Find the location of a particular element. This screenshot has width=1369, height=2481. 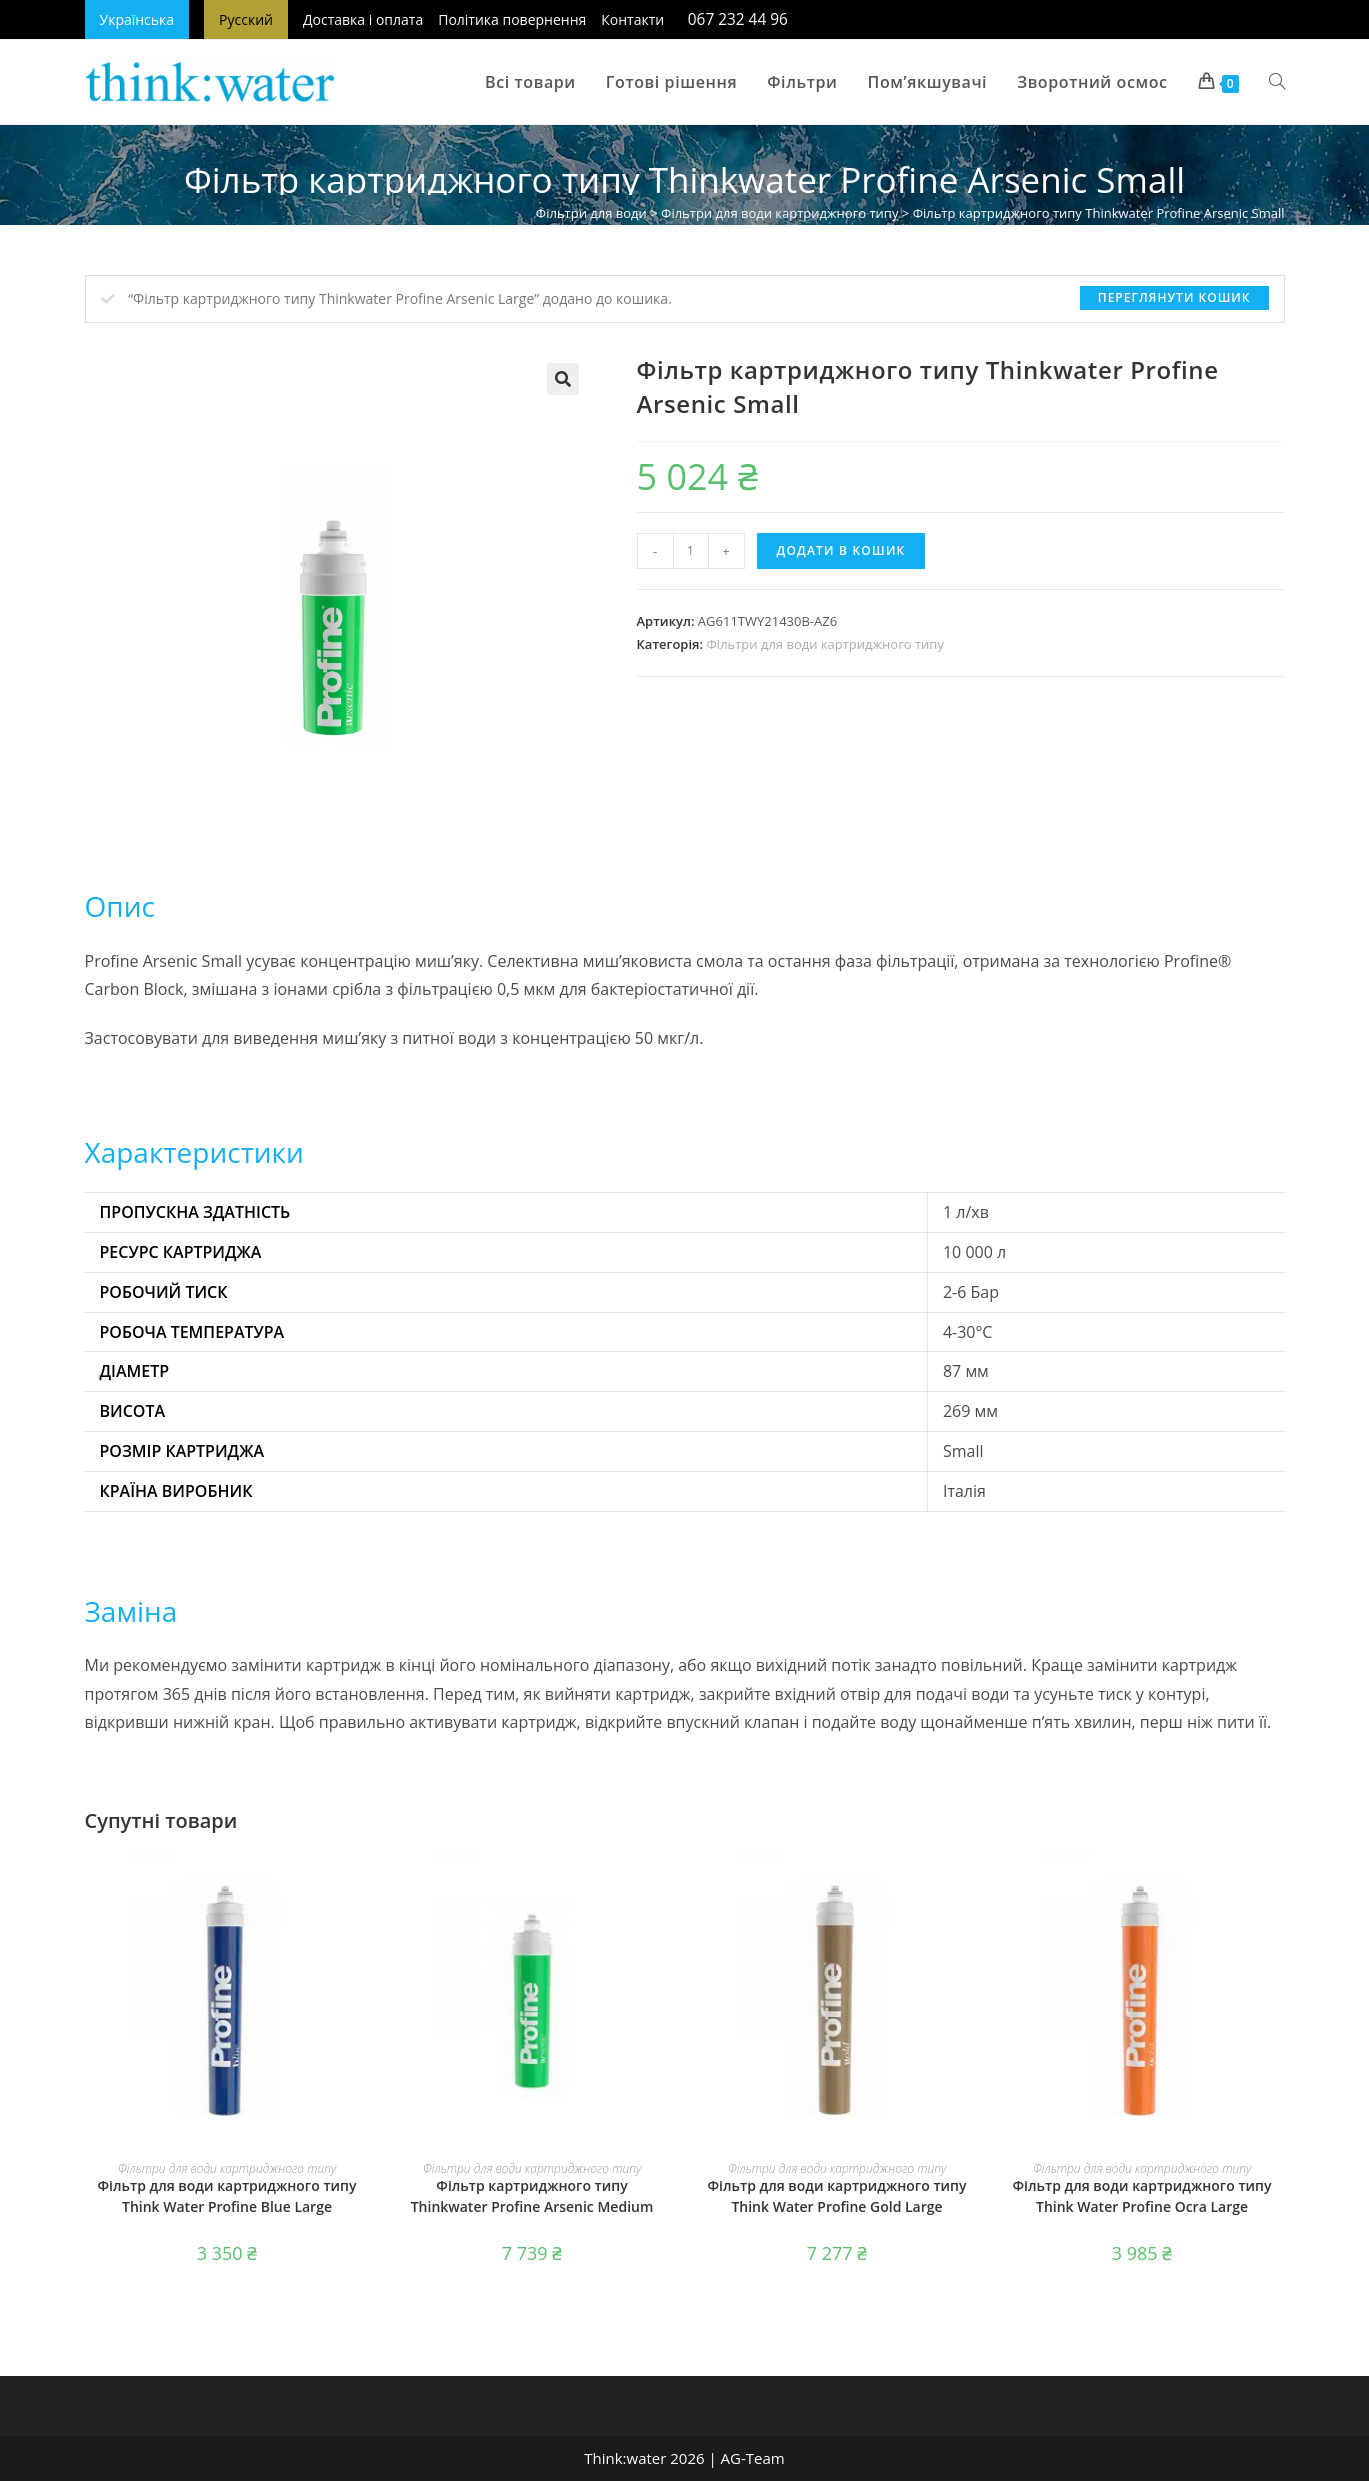

Політика повернення is located at coordinates (512, 19).